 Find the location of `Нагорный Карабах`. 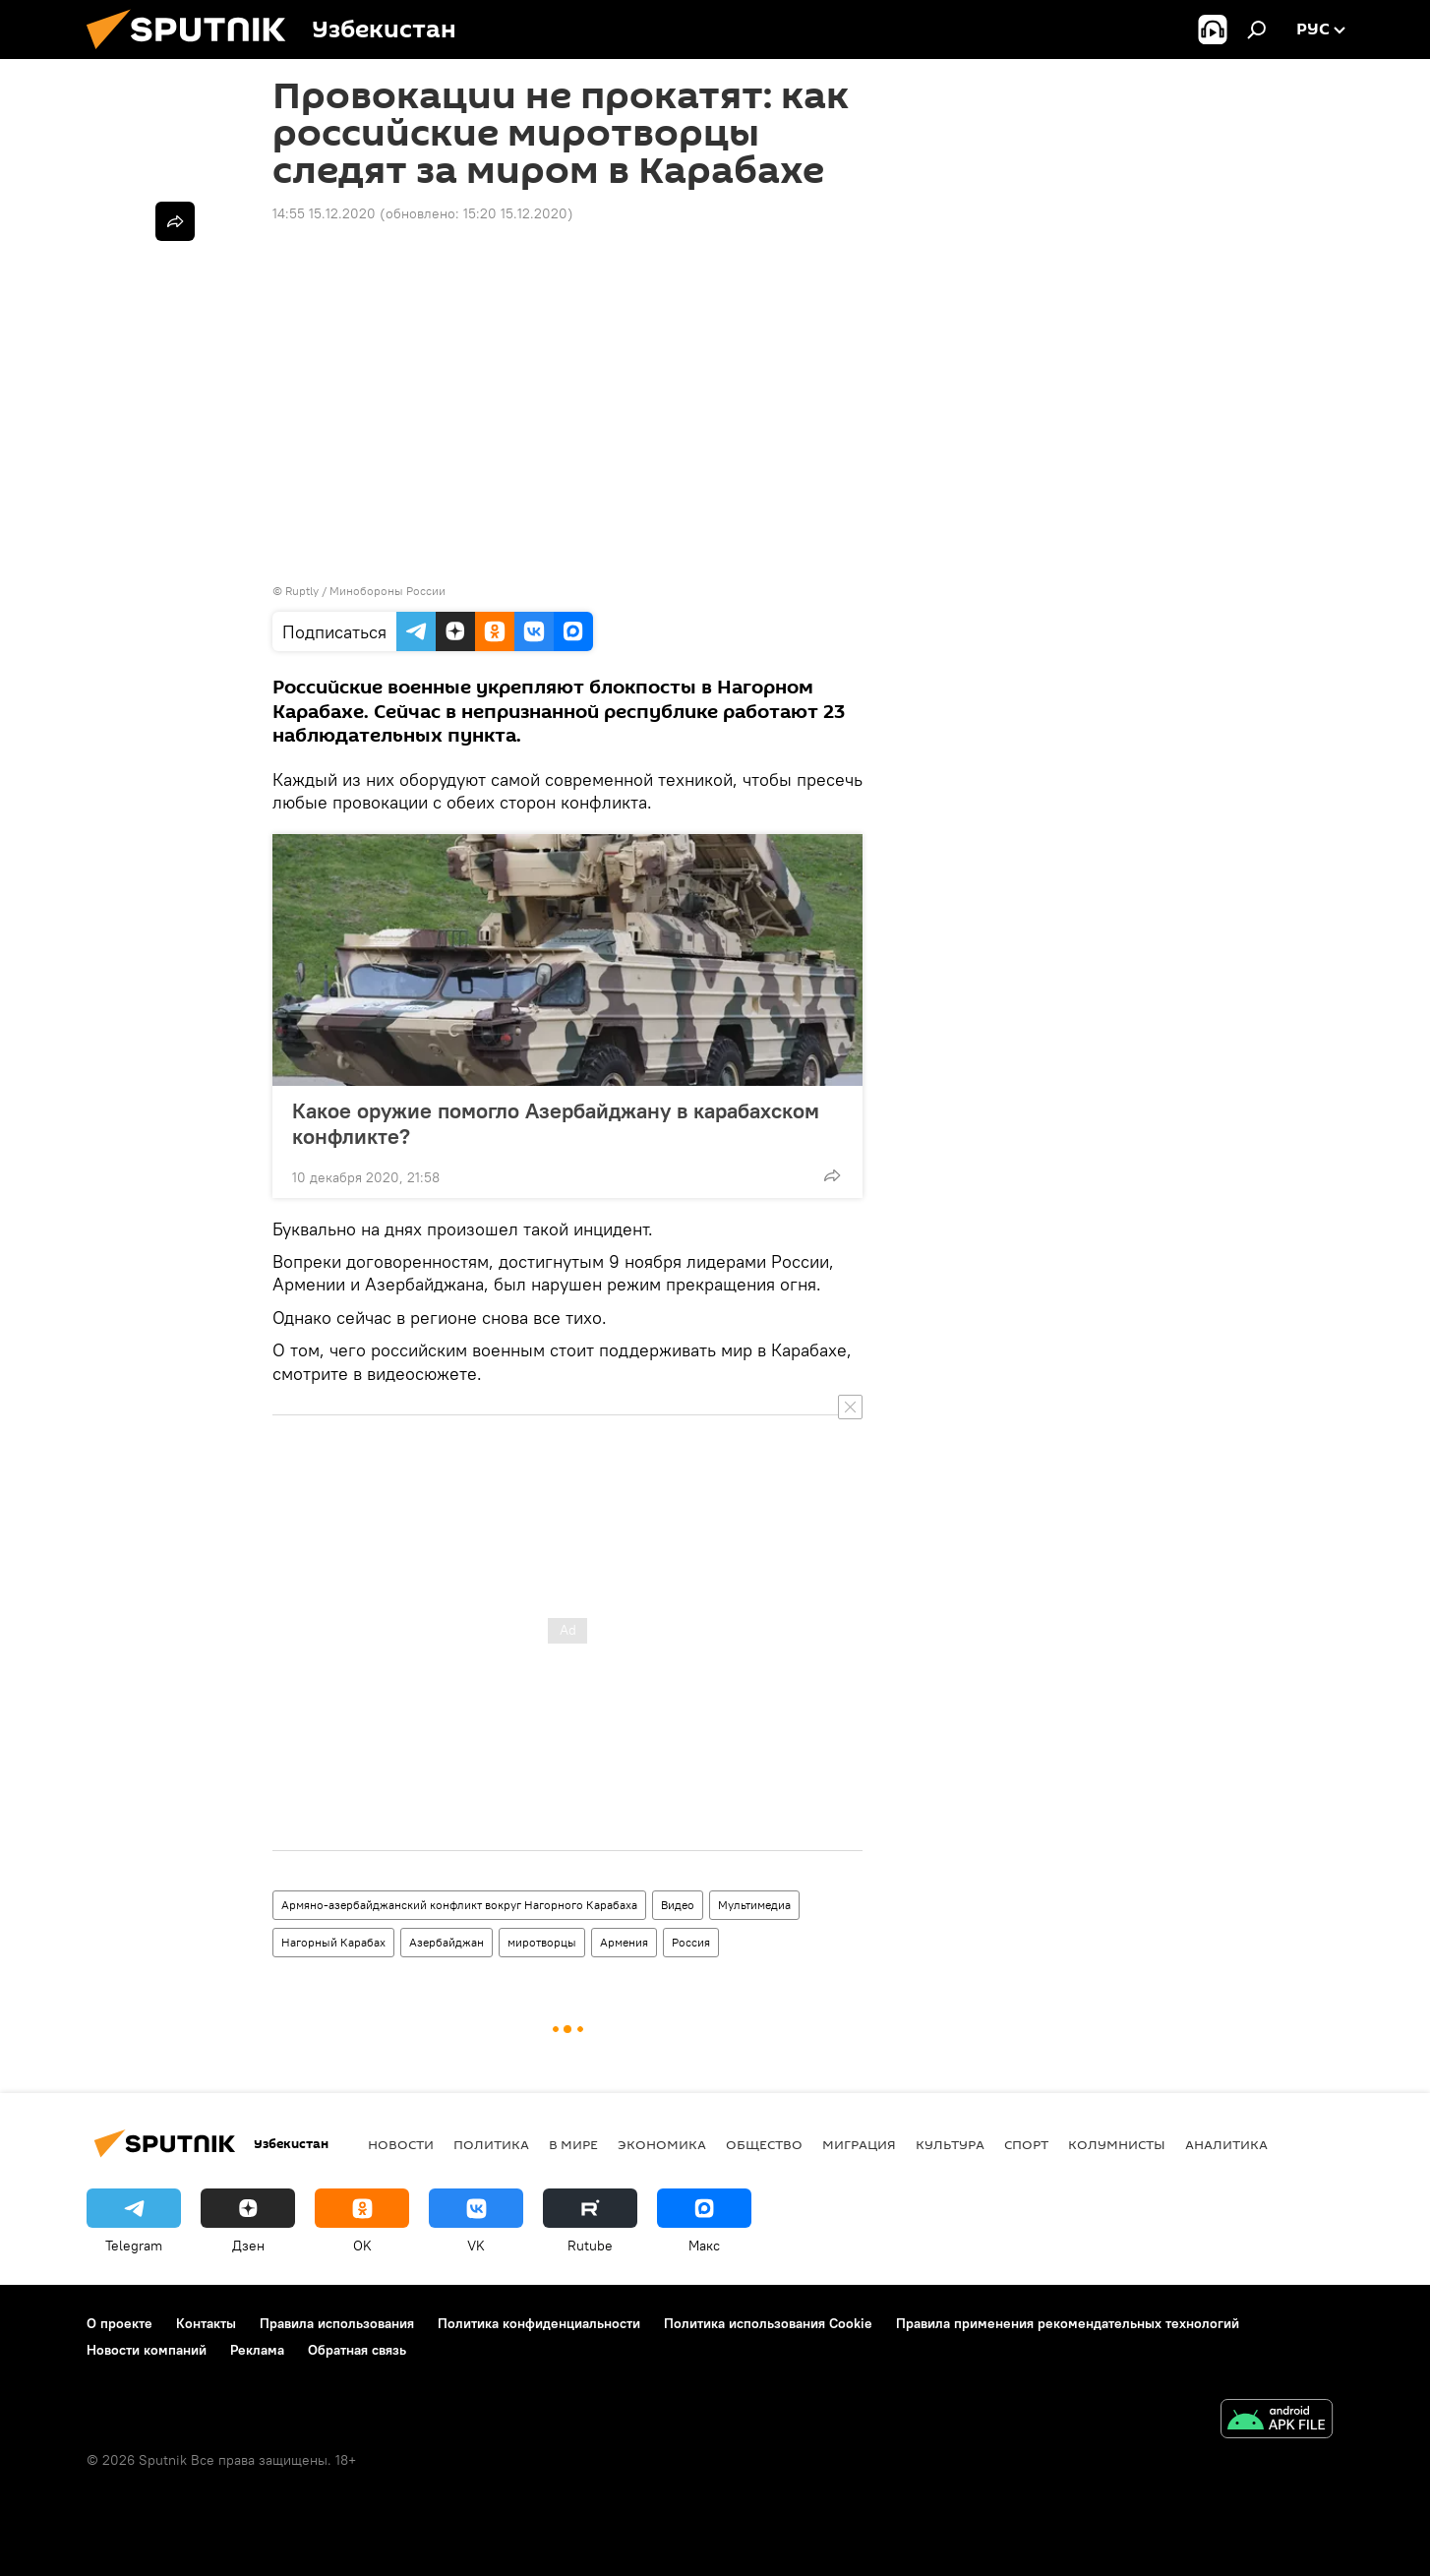

Нагорный Карабах is located at coordinates (333, 1942).